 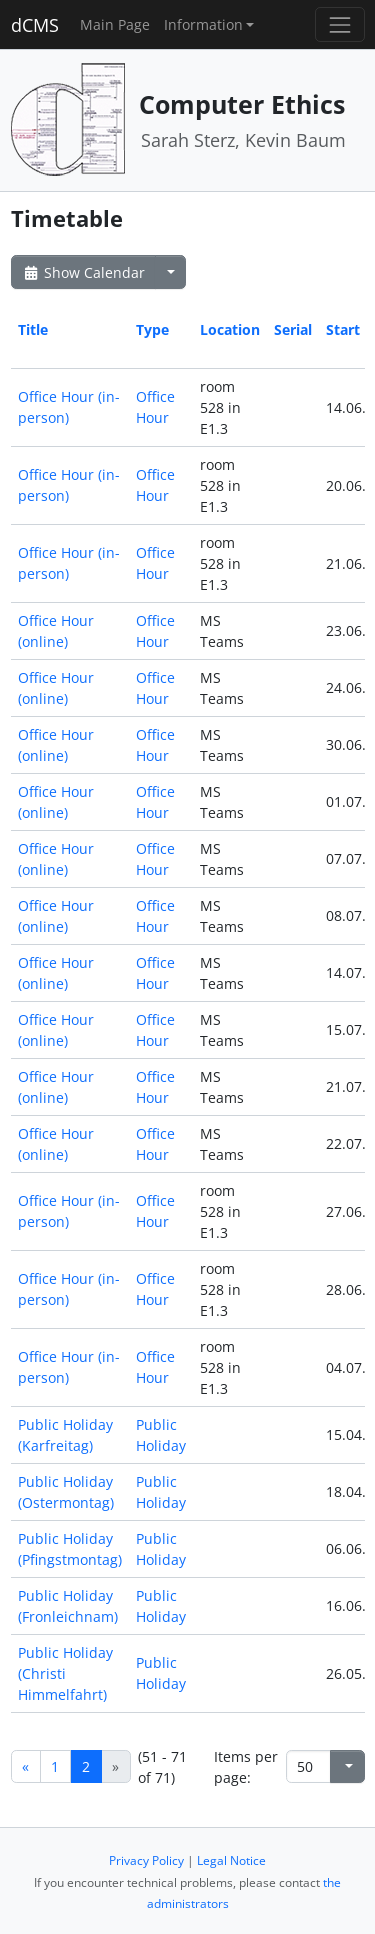 I want to click on dCMS, so click(x=35, y=25).